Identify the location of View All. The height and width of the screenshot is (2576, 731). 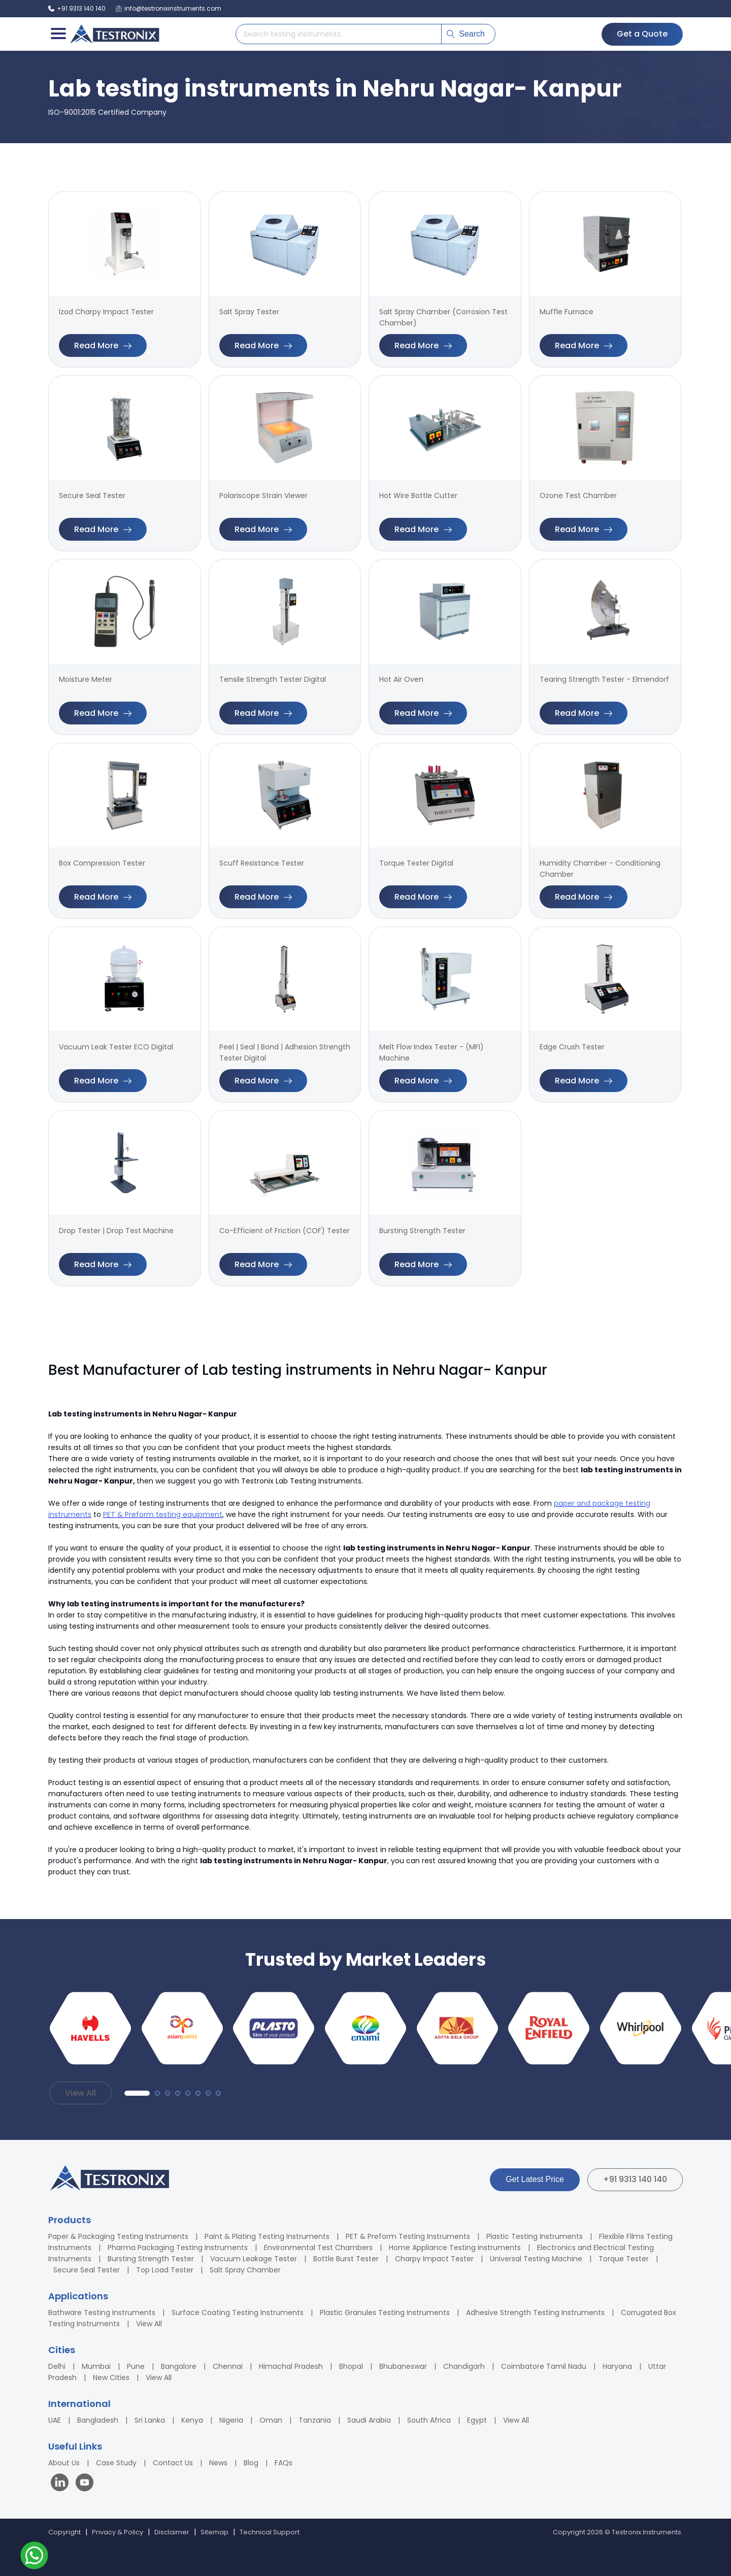
(80, 2093).